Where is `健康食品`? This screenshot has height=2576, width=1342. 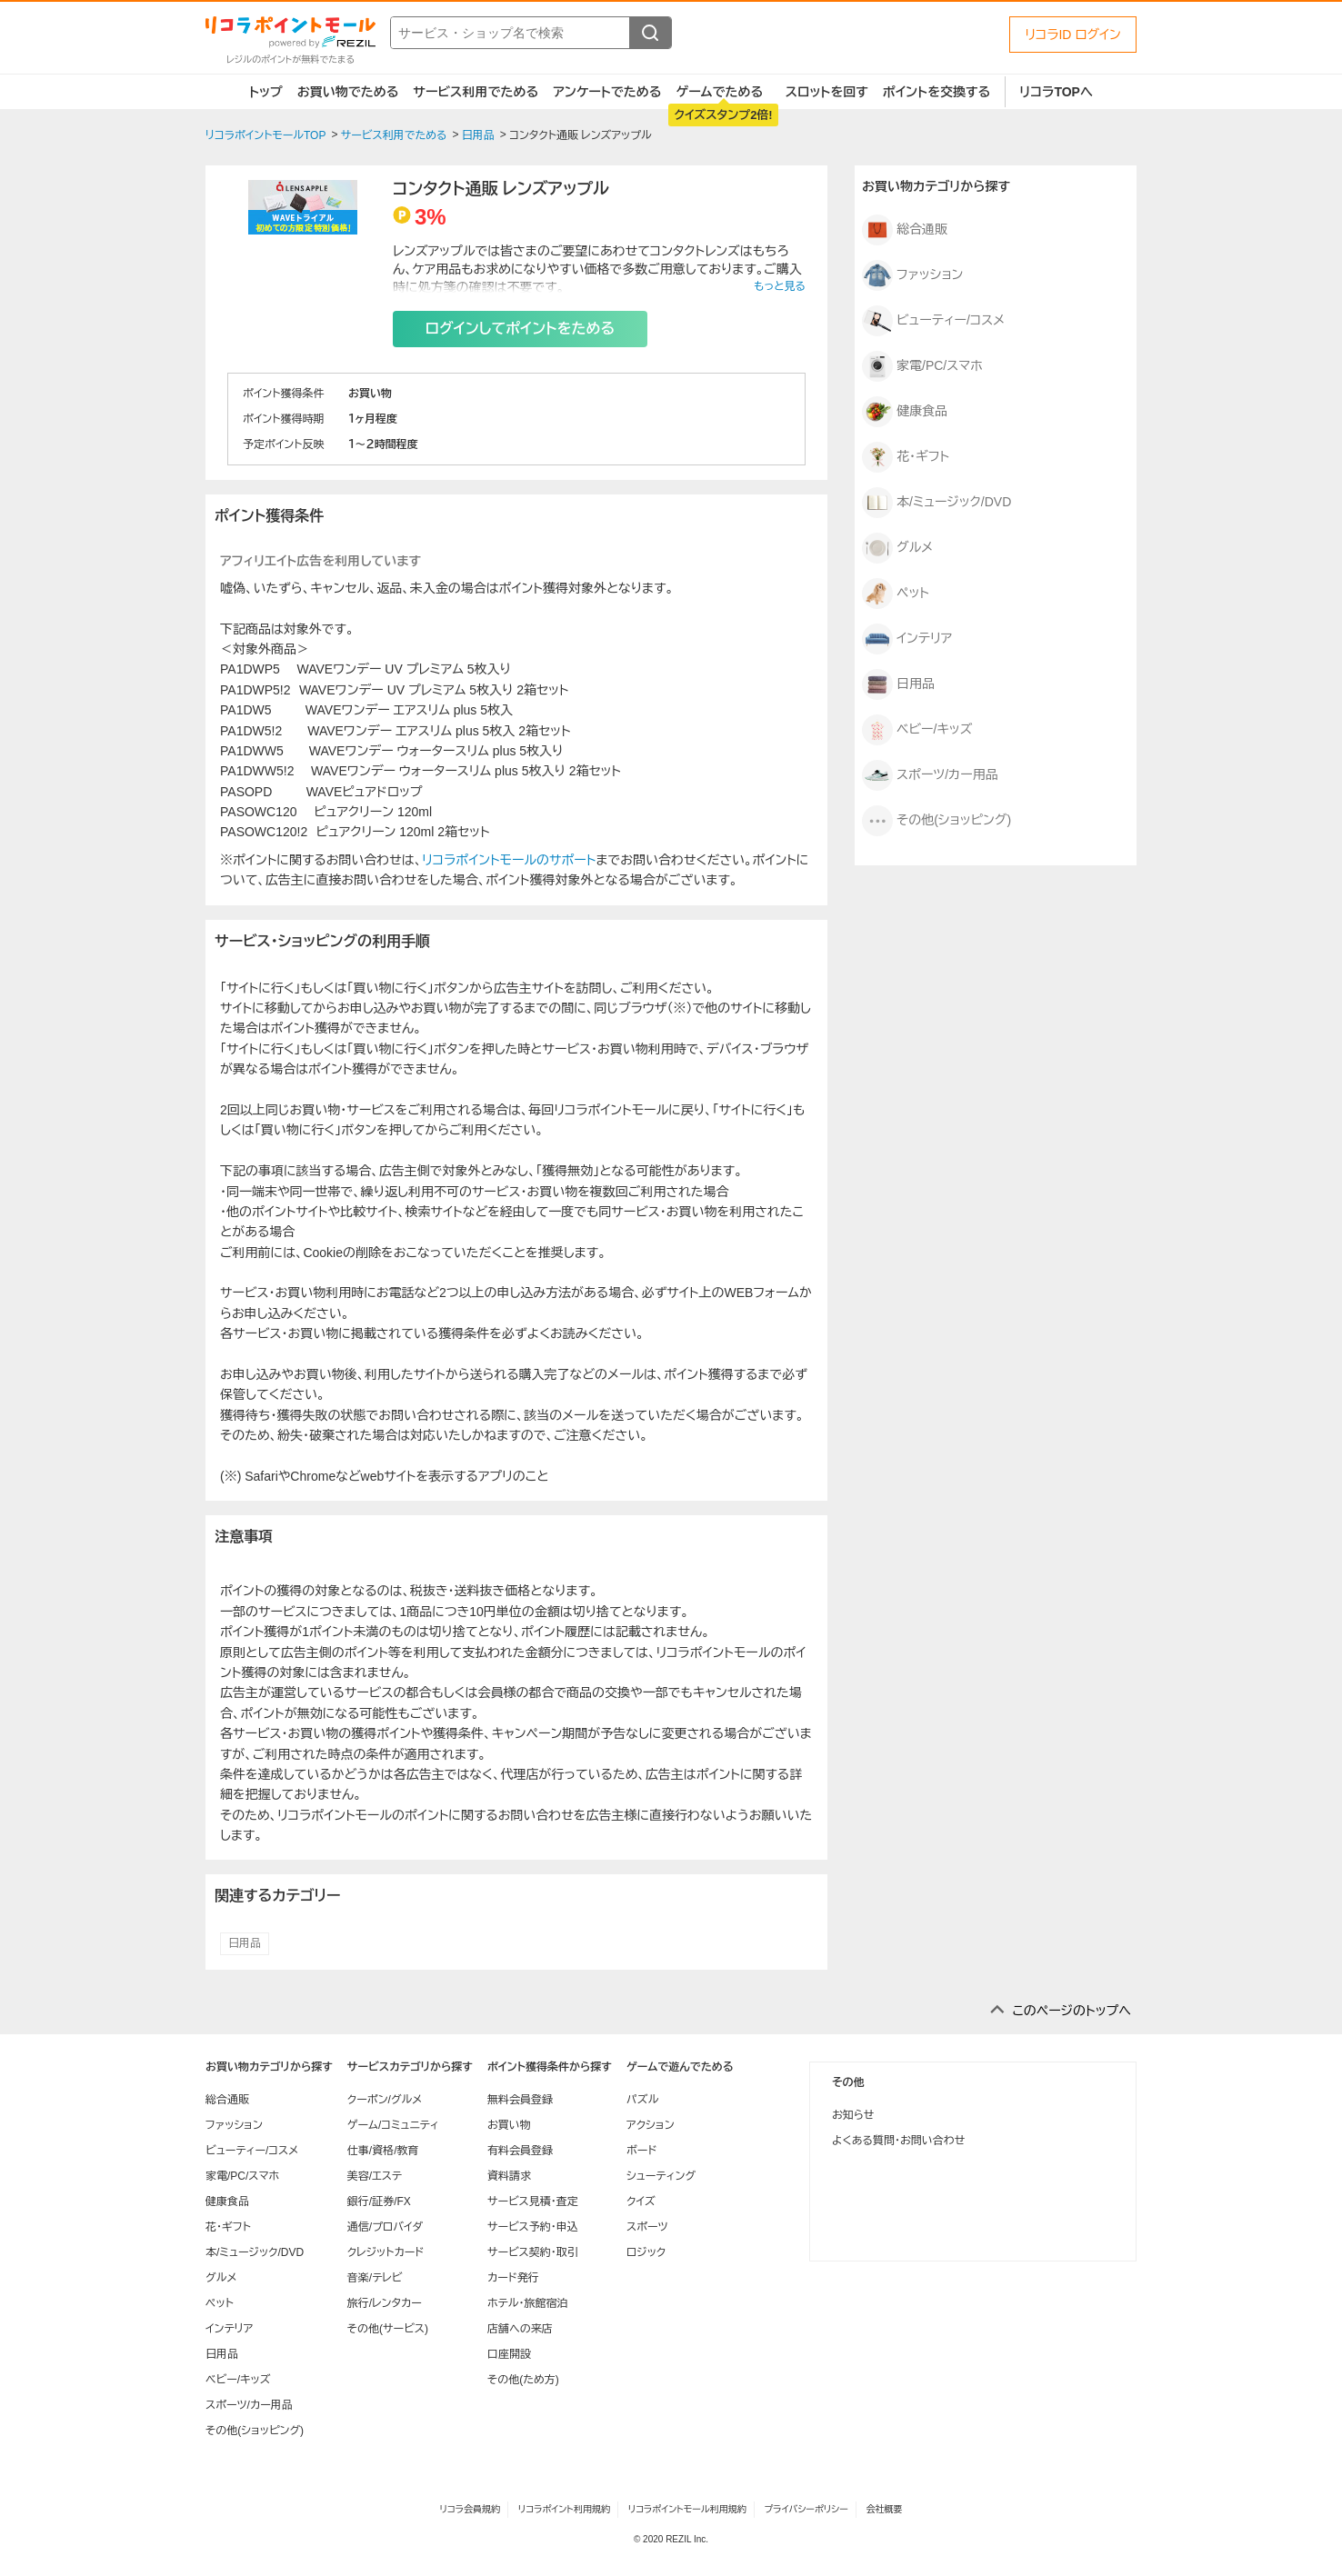 健康食品 is located at coordinates (904, 411).